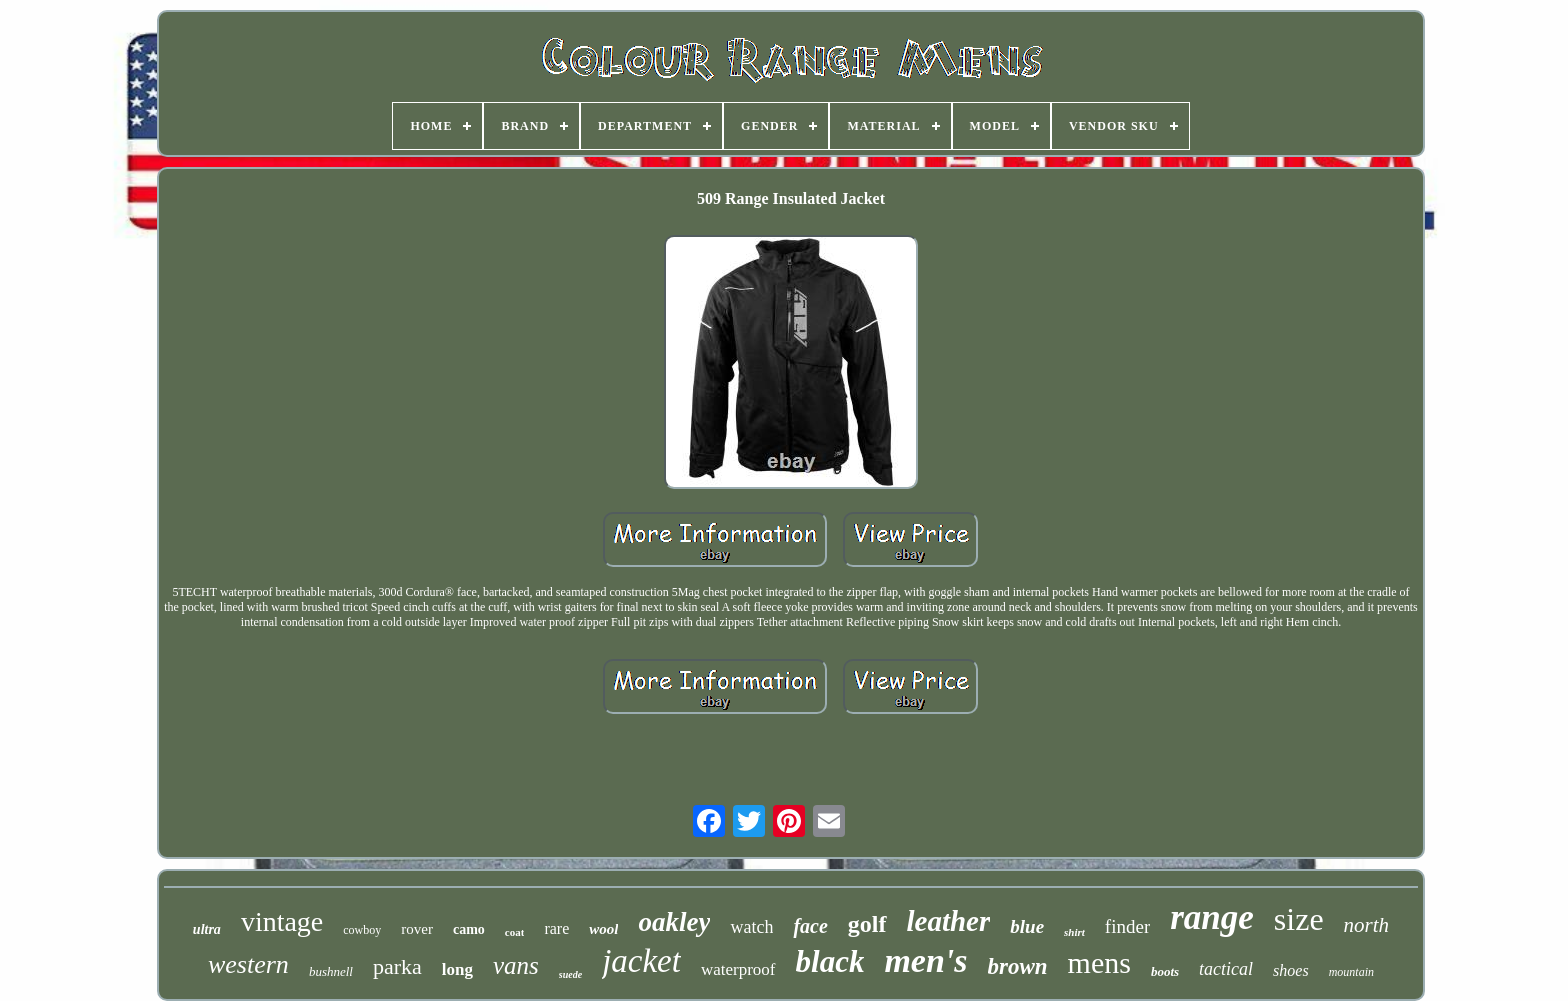 Image resolution: width=1568 pixels, height=1001 pixels. I want to click on mountain, so click(1351, 972).